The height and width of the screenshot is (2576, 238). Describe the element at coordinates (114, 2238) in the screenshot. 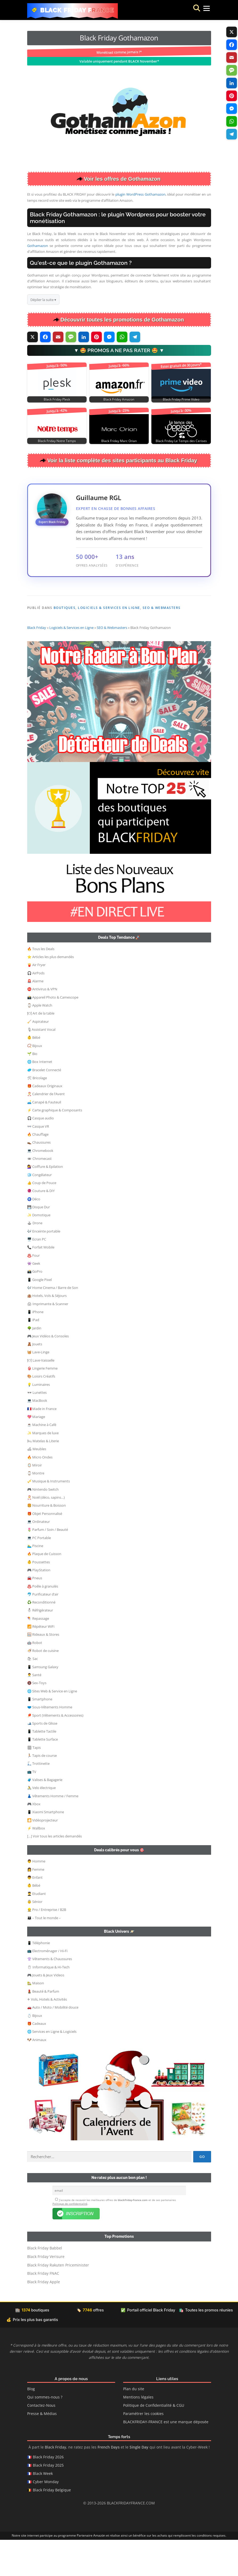

I see `J’accepte de recevoir les meilleures offres de et de ses partenaires .` at that location.